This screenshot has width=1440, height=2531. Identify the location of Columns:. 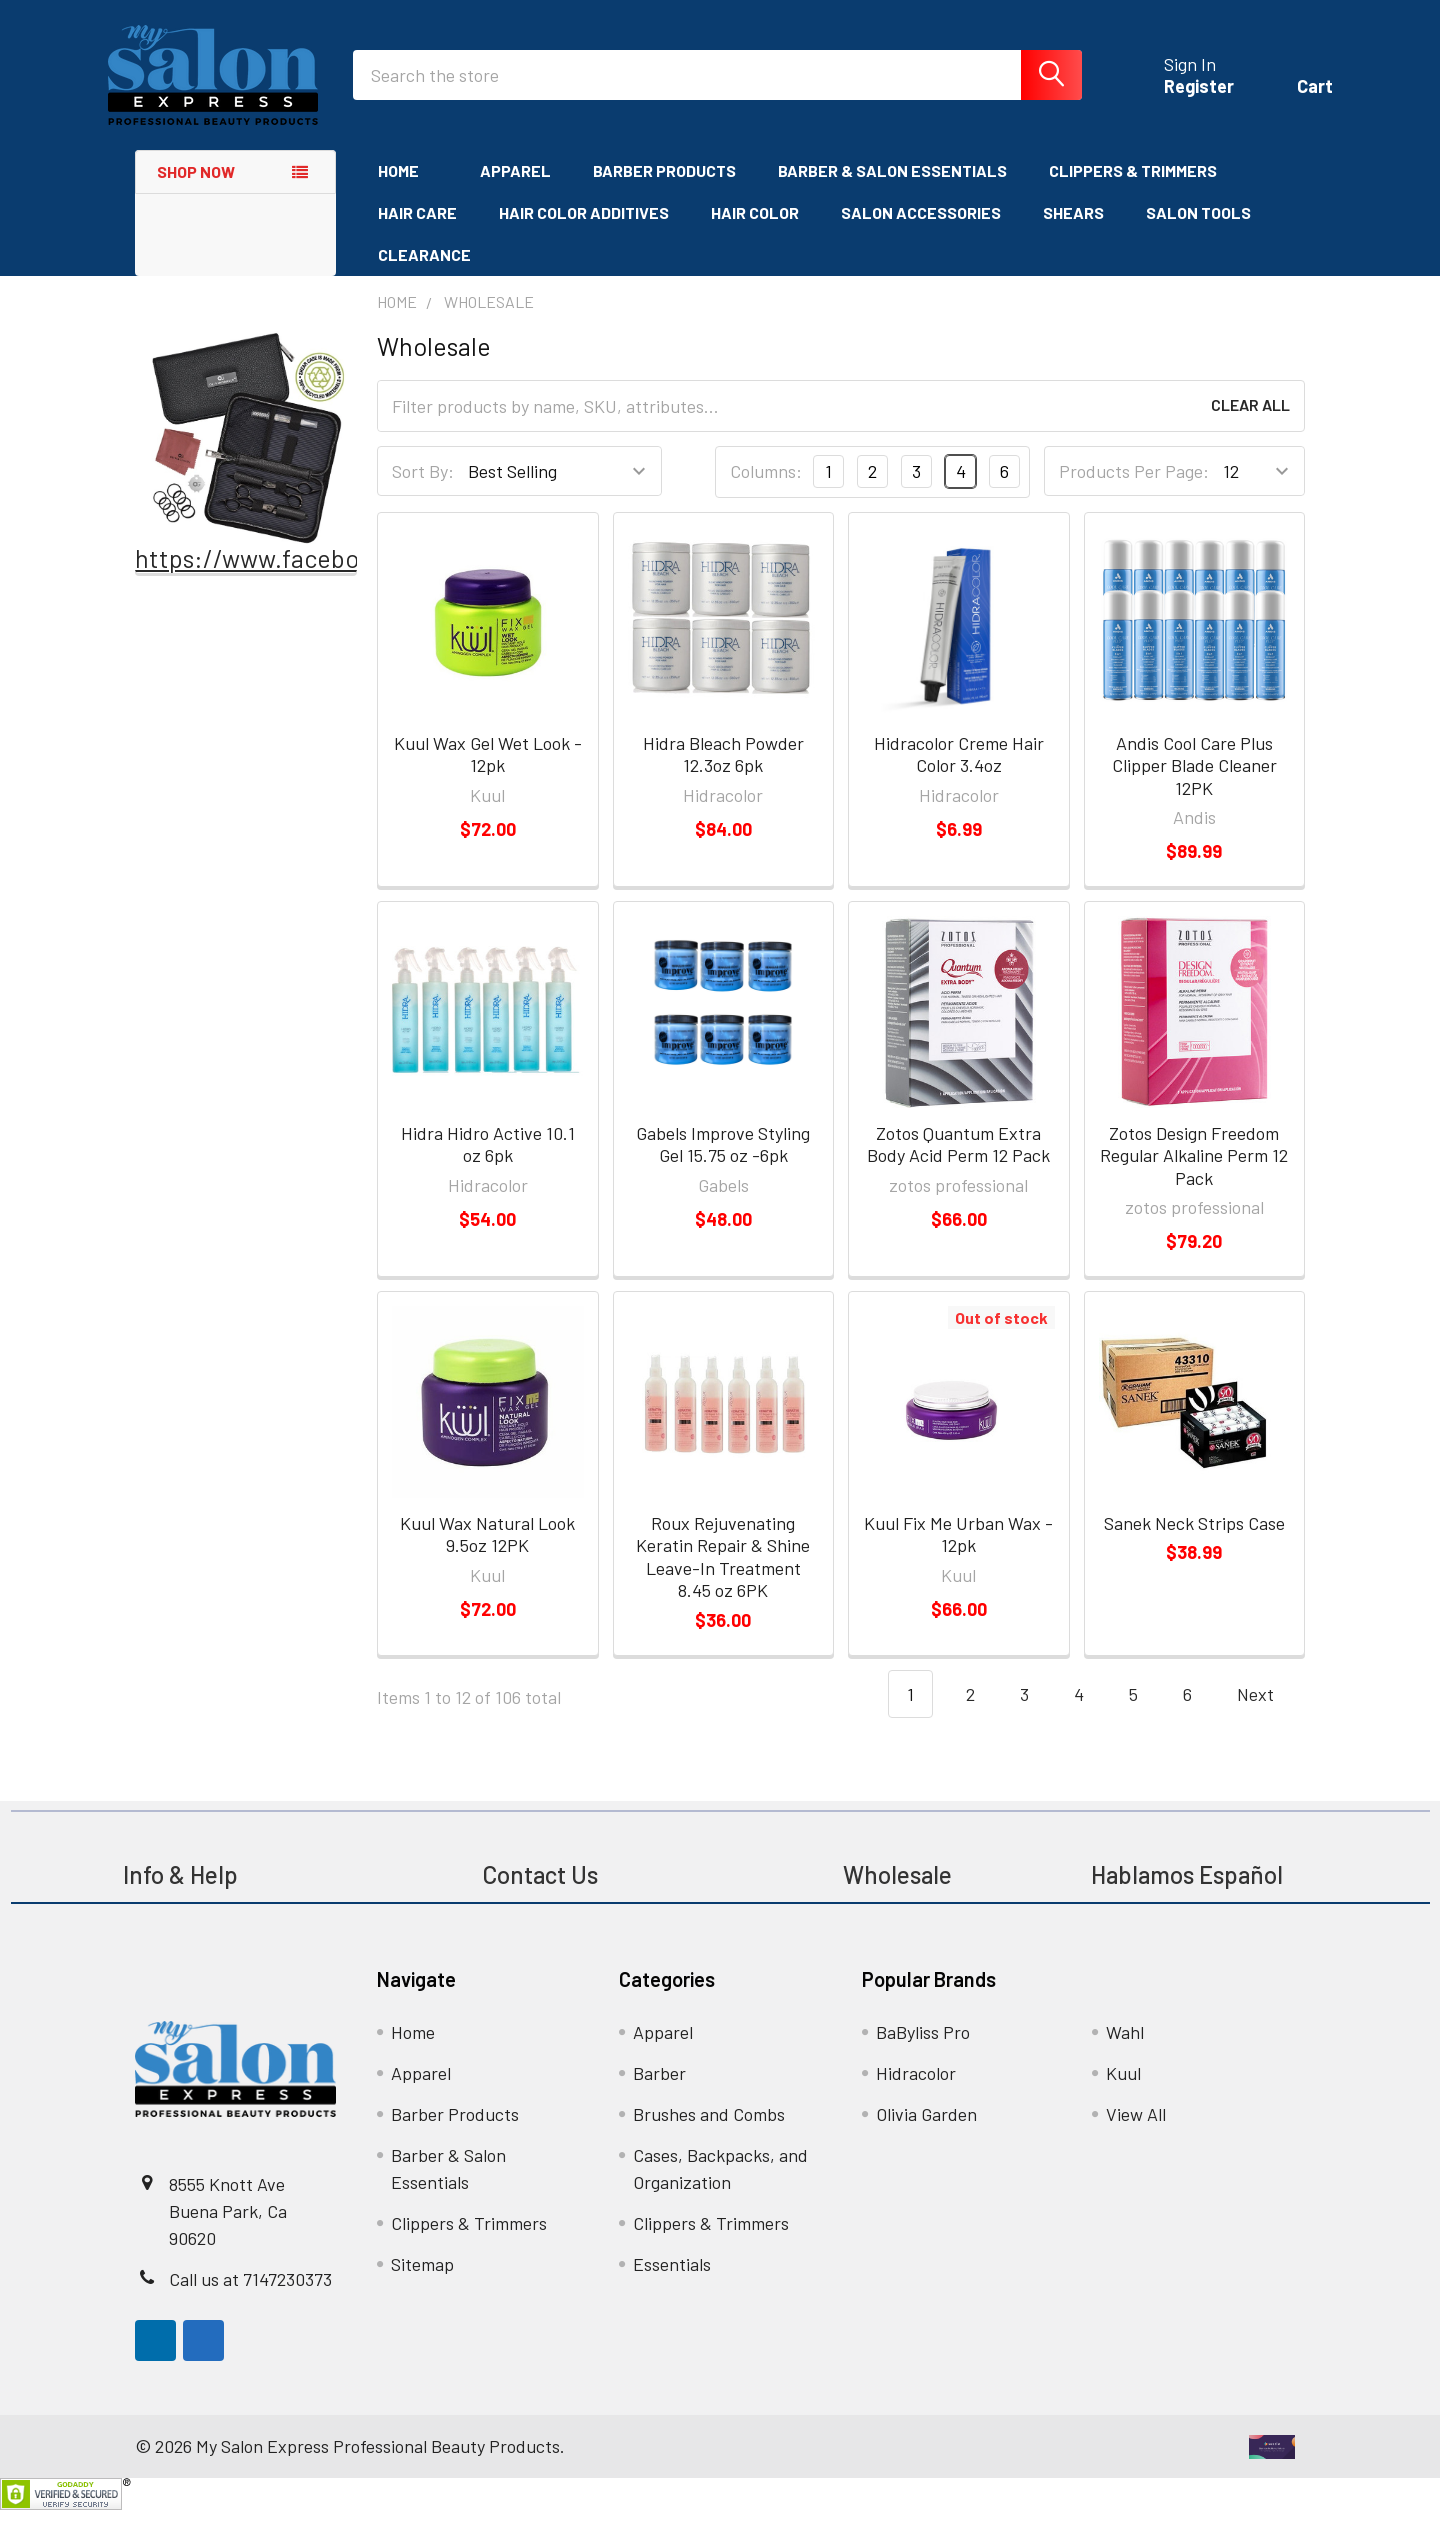
(766, 492).